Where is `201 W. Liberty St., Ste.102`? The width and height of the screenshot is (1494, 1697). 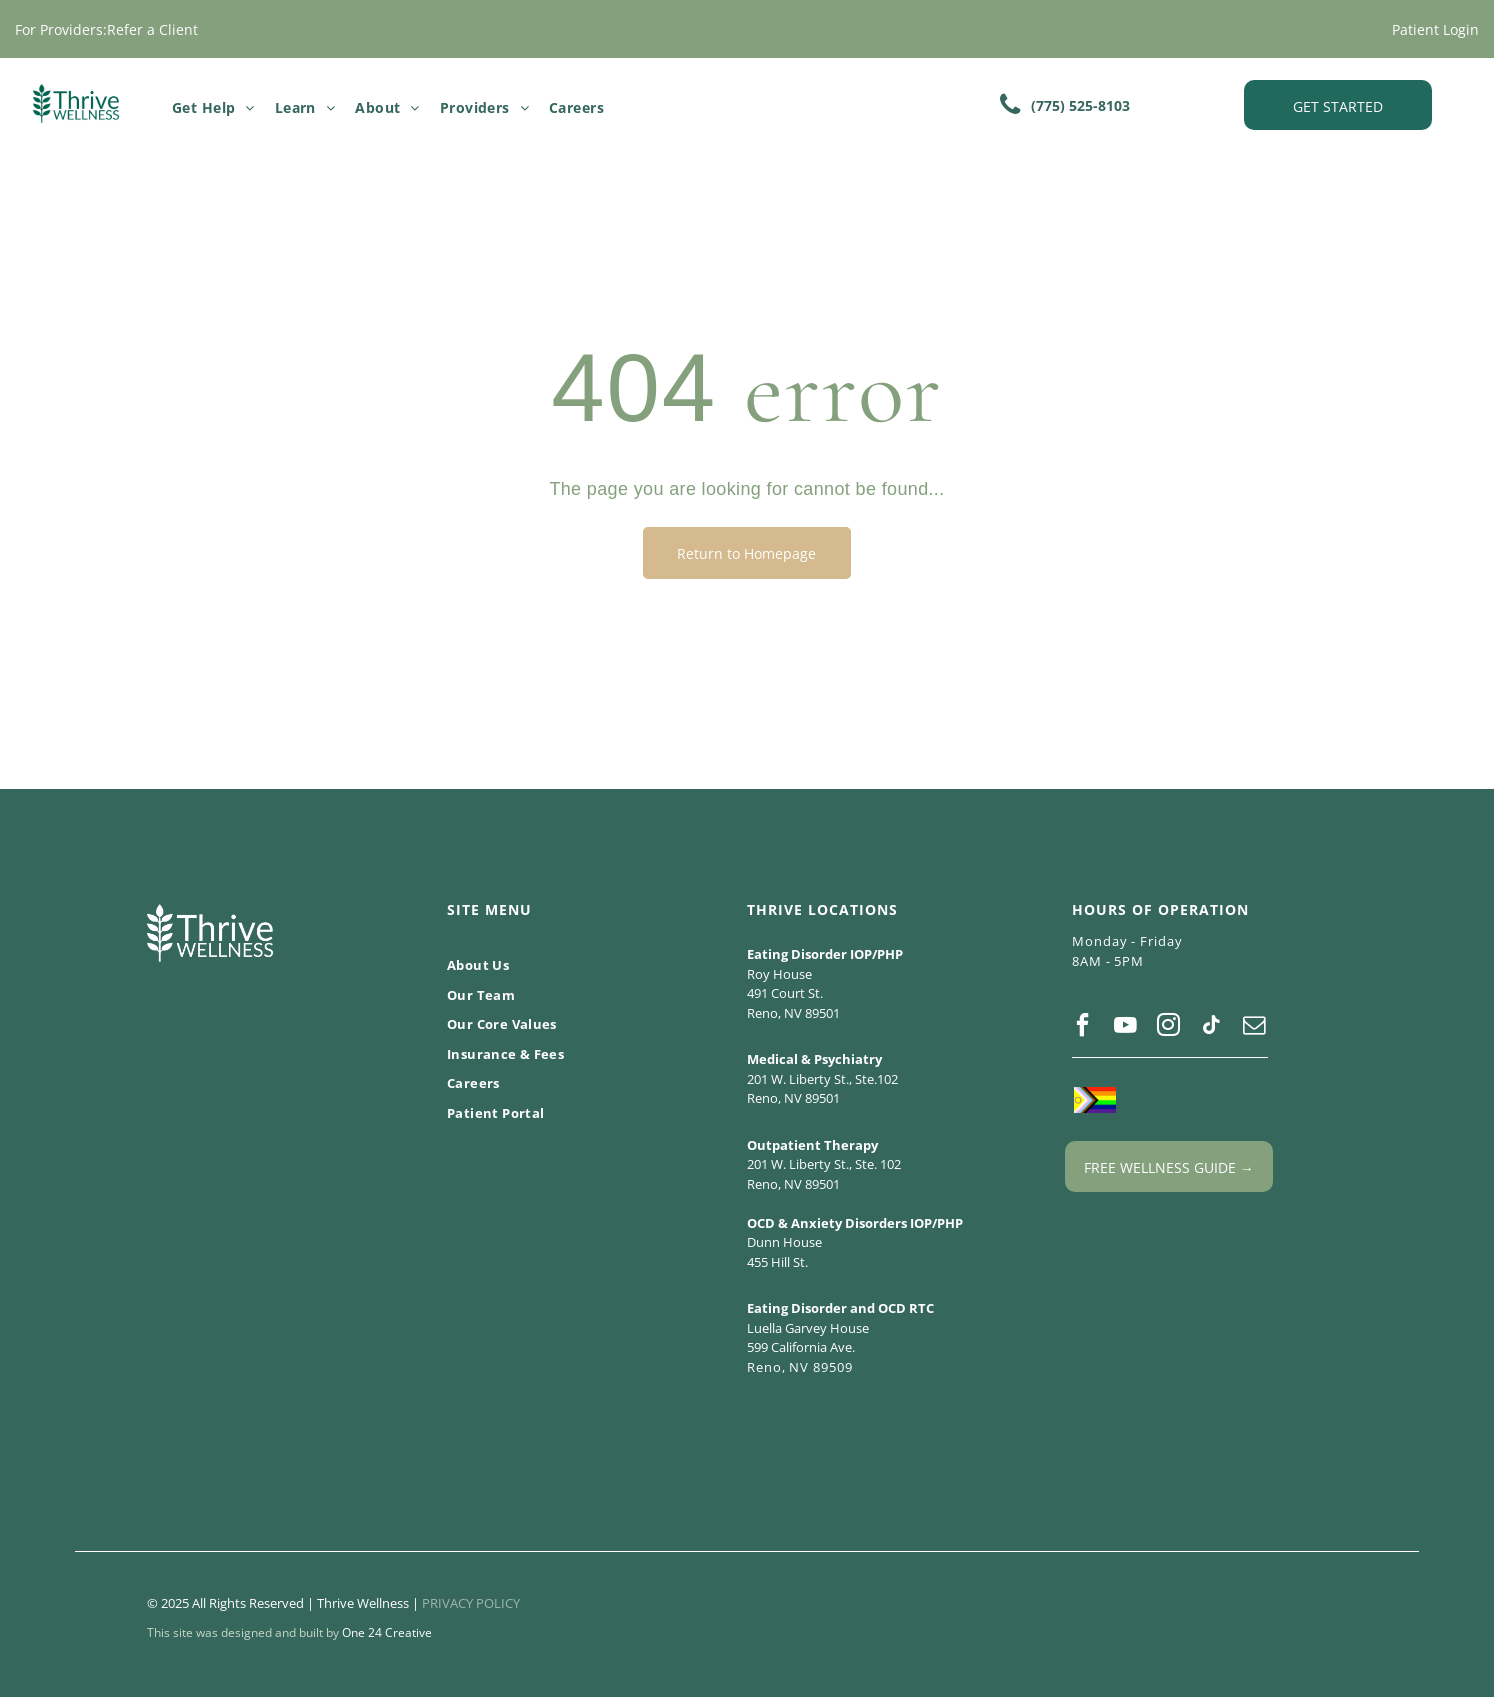 201 W. Liberty St., Ste.102 is located at coordinates (822, 1079).